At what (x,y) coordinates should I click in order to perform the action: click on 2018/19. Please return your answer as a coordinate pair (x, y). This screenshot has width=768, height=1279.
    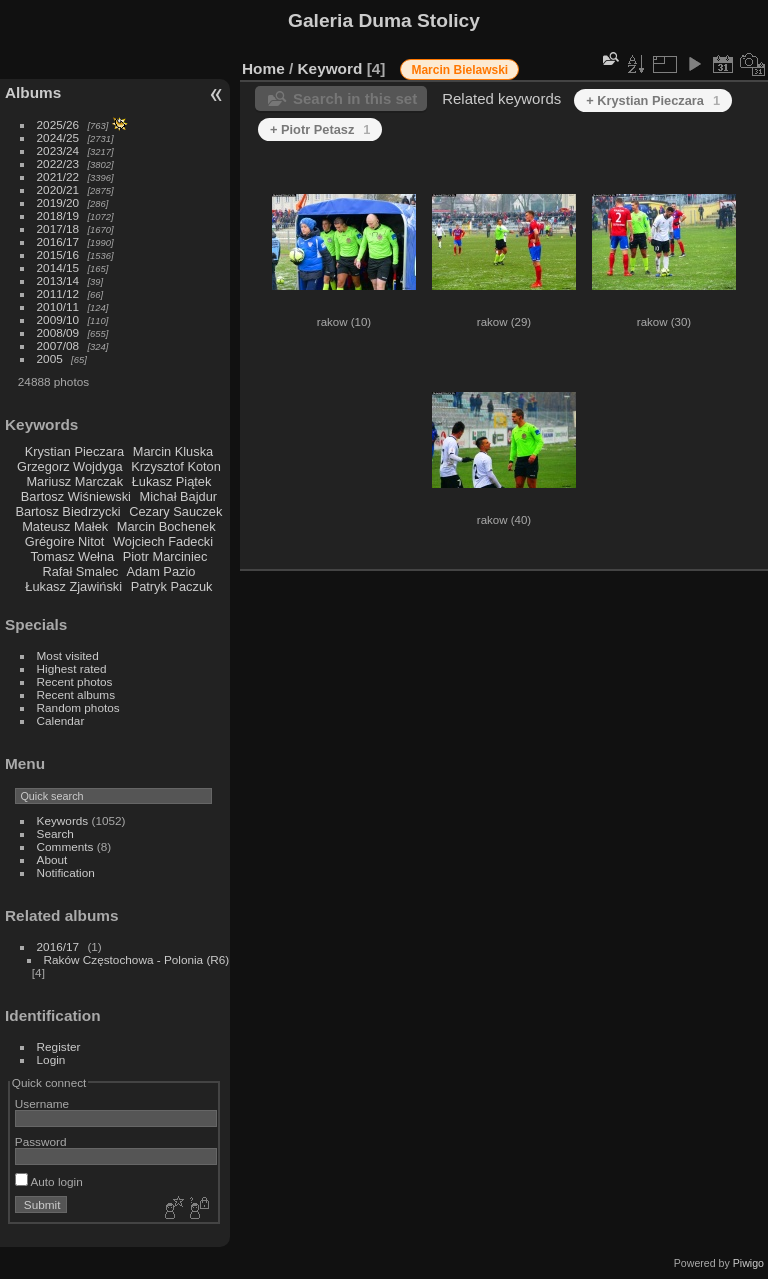
    Looking at the image, I should click on (58, 215).